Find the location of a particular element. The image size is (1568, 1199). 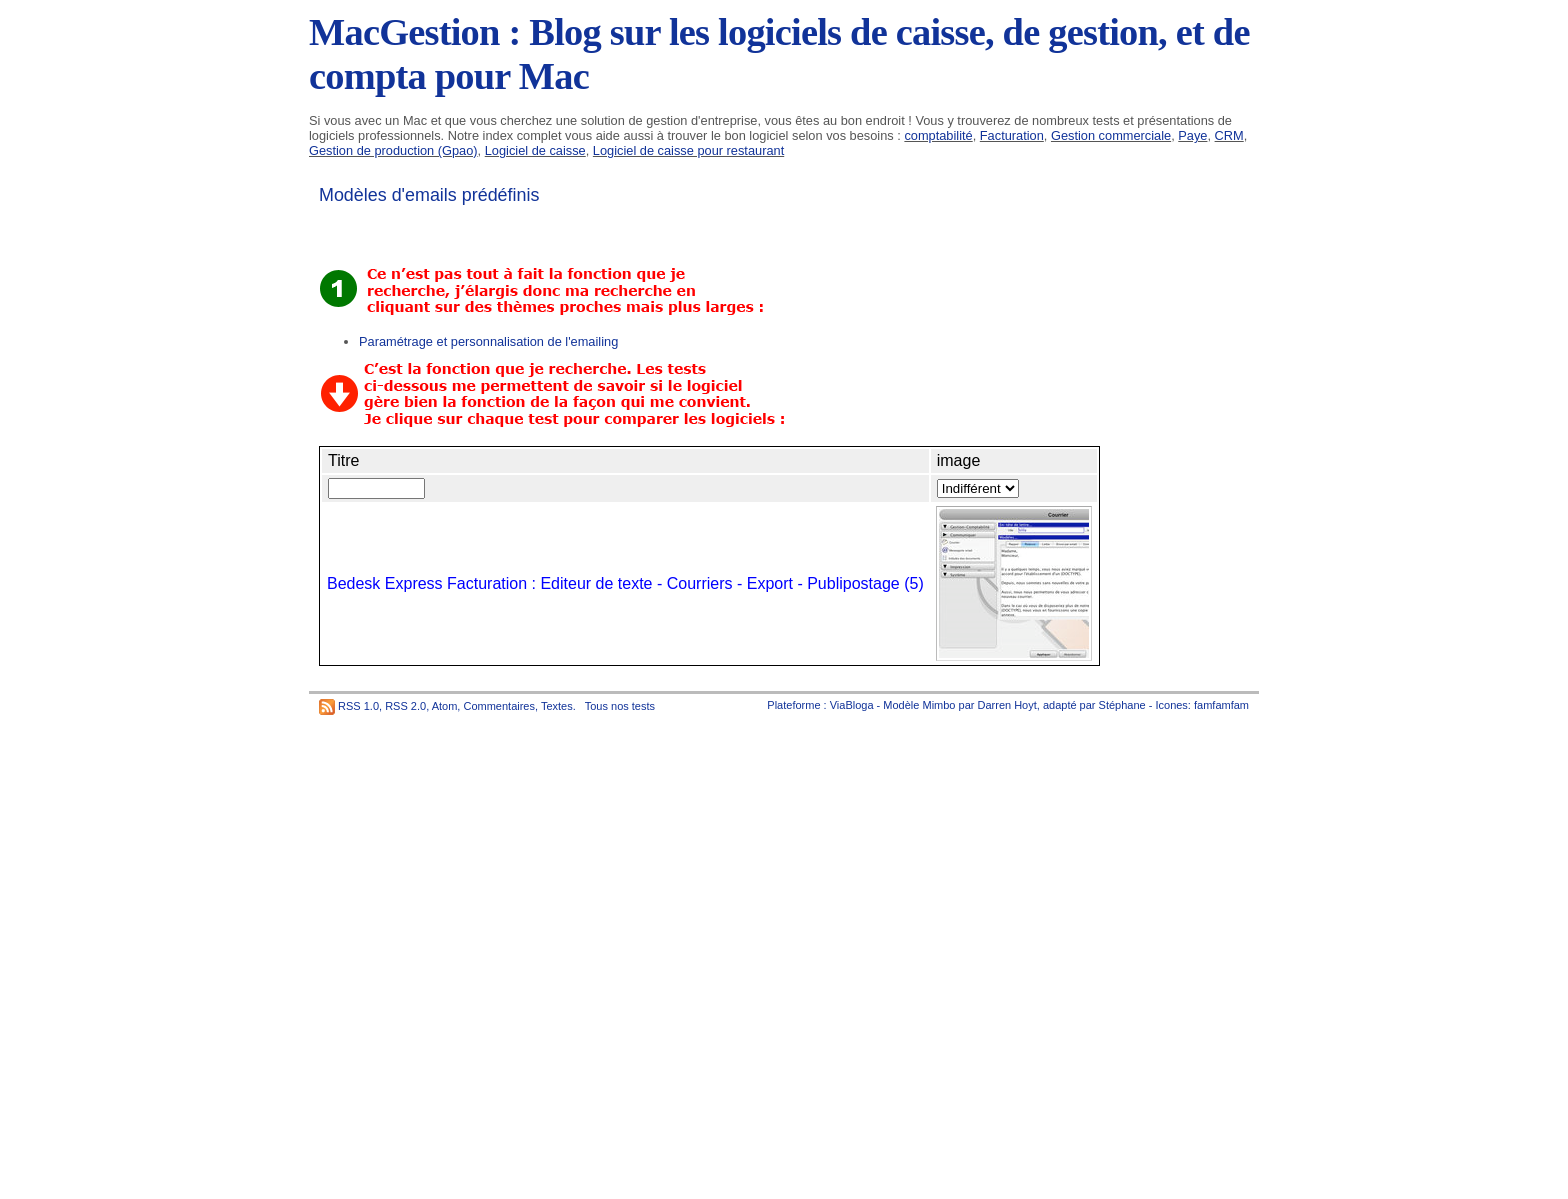

famfamfam is located at coordinates (1221, 705).